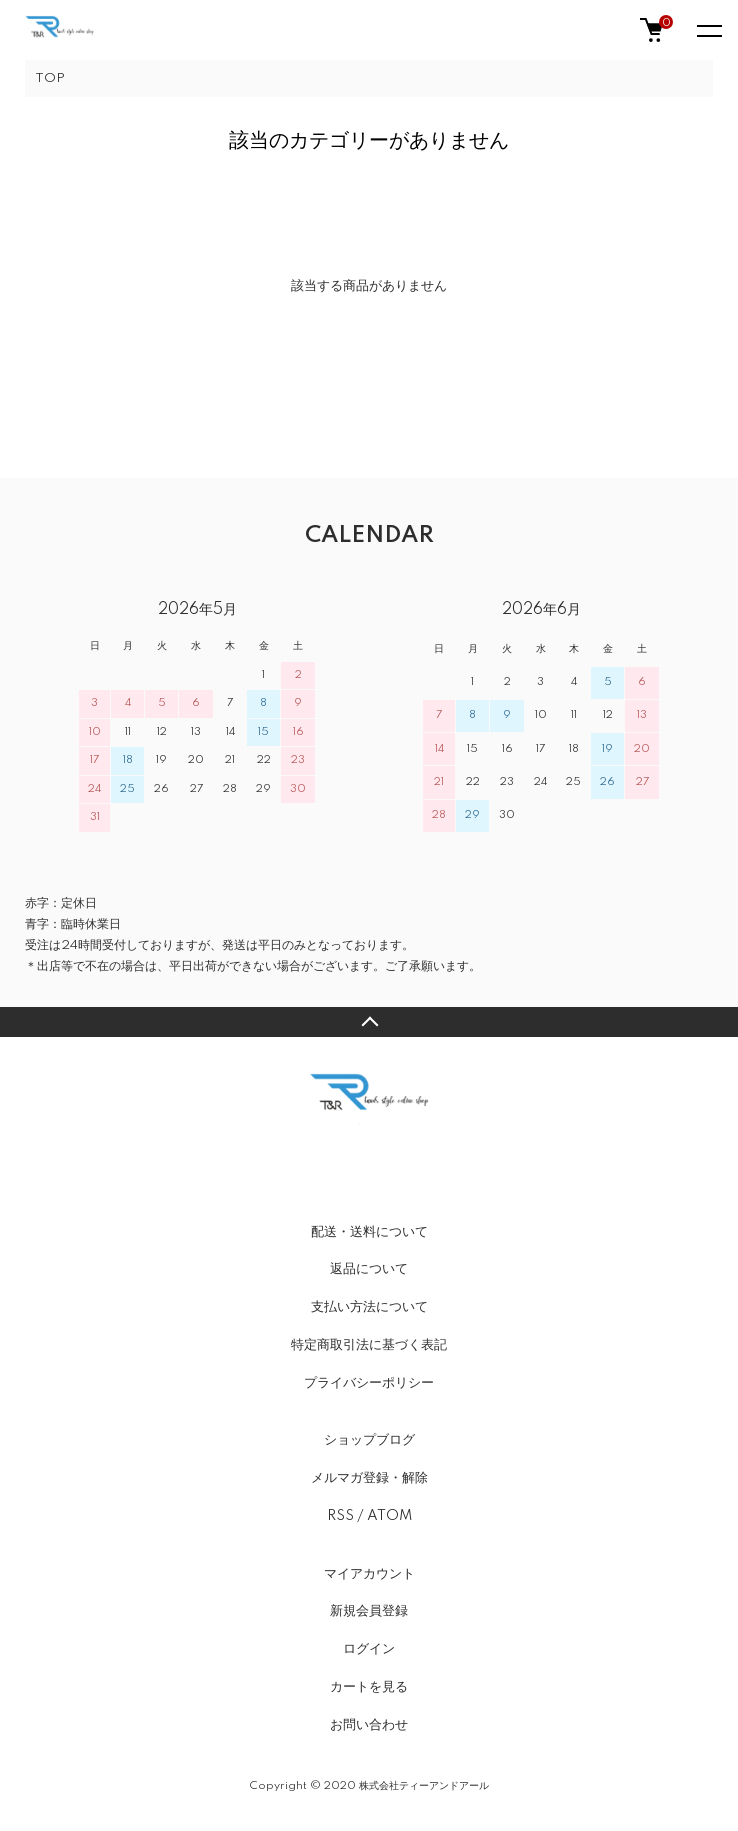 This screenshot has width=738, height=1831. What do you see at coordinates (369, 1232) in the screenshot?
I see `配送・送料について` at bounding box center [369, 1232].